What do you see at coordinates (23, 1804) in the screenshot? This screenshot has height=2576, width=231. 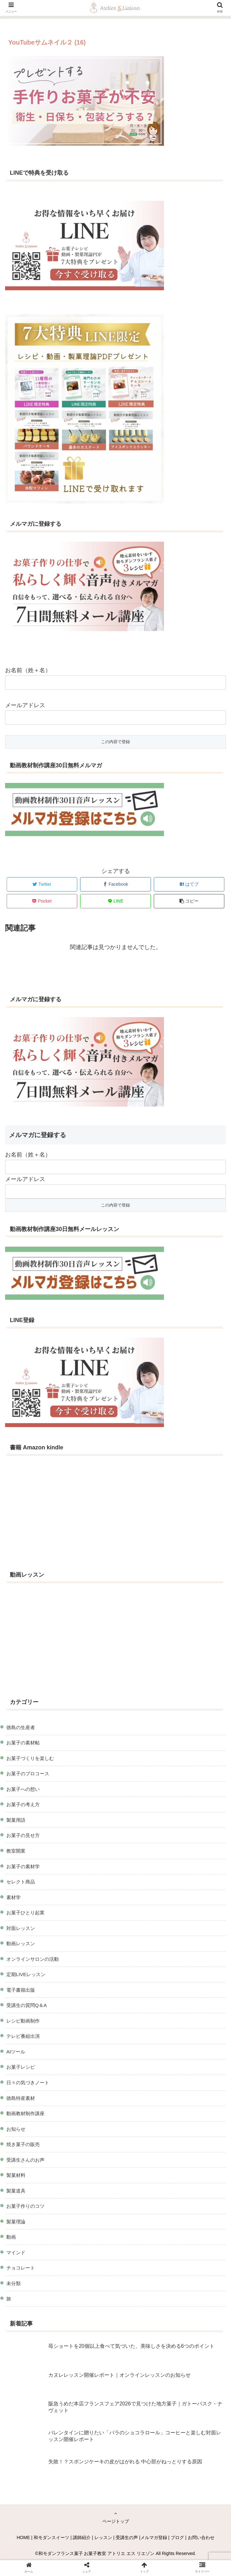 I see `お菓子の考え方` at bounding box center [23, 1804].